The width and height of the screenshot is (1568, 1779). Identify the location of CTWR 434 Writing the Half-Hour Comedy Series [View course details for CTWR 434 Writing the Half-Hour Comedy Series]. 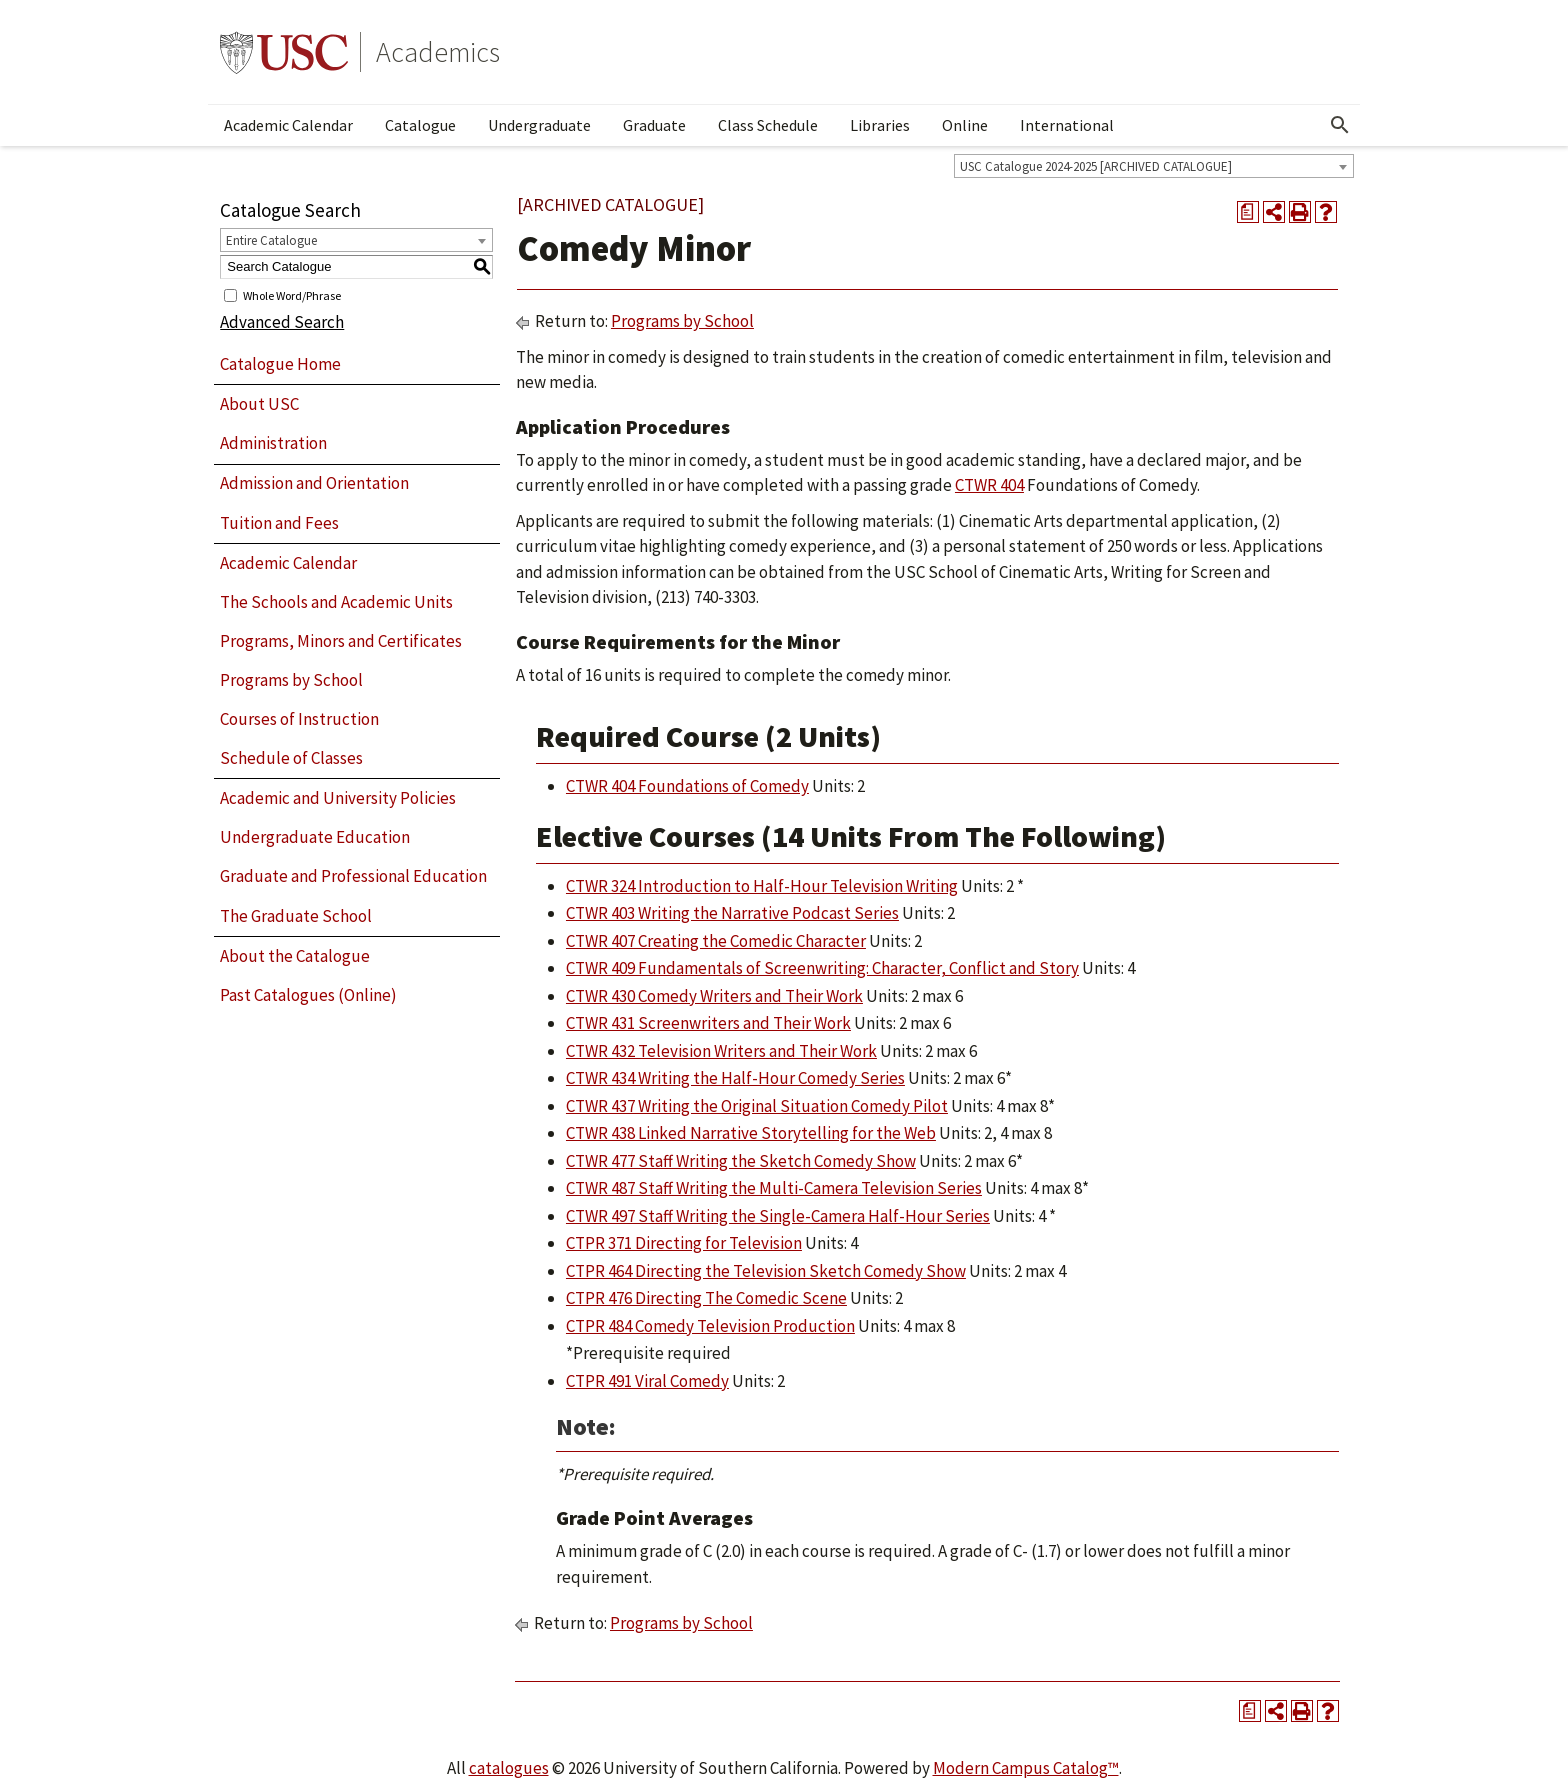
(735, 1078).